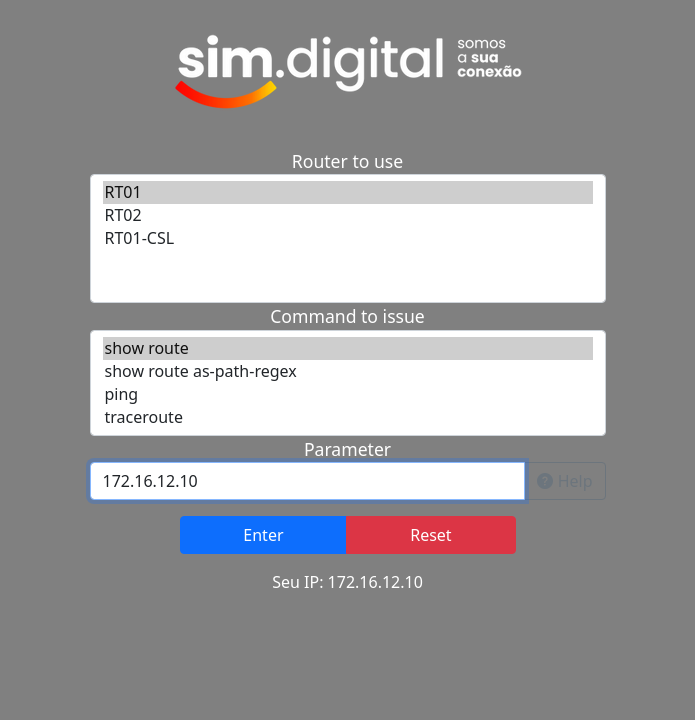 This screenshot has width=695, height=720. What do you see at coordinates (348, 215) in the screenshot?
I see `RT02` at bounding box center [348, 215].